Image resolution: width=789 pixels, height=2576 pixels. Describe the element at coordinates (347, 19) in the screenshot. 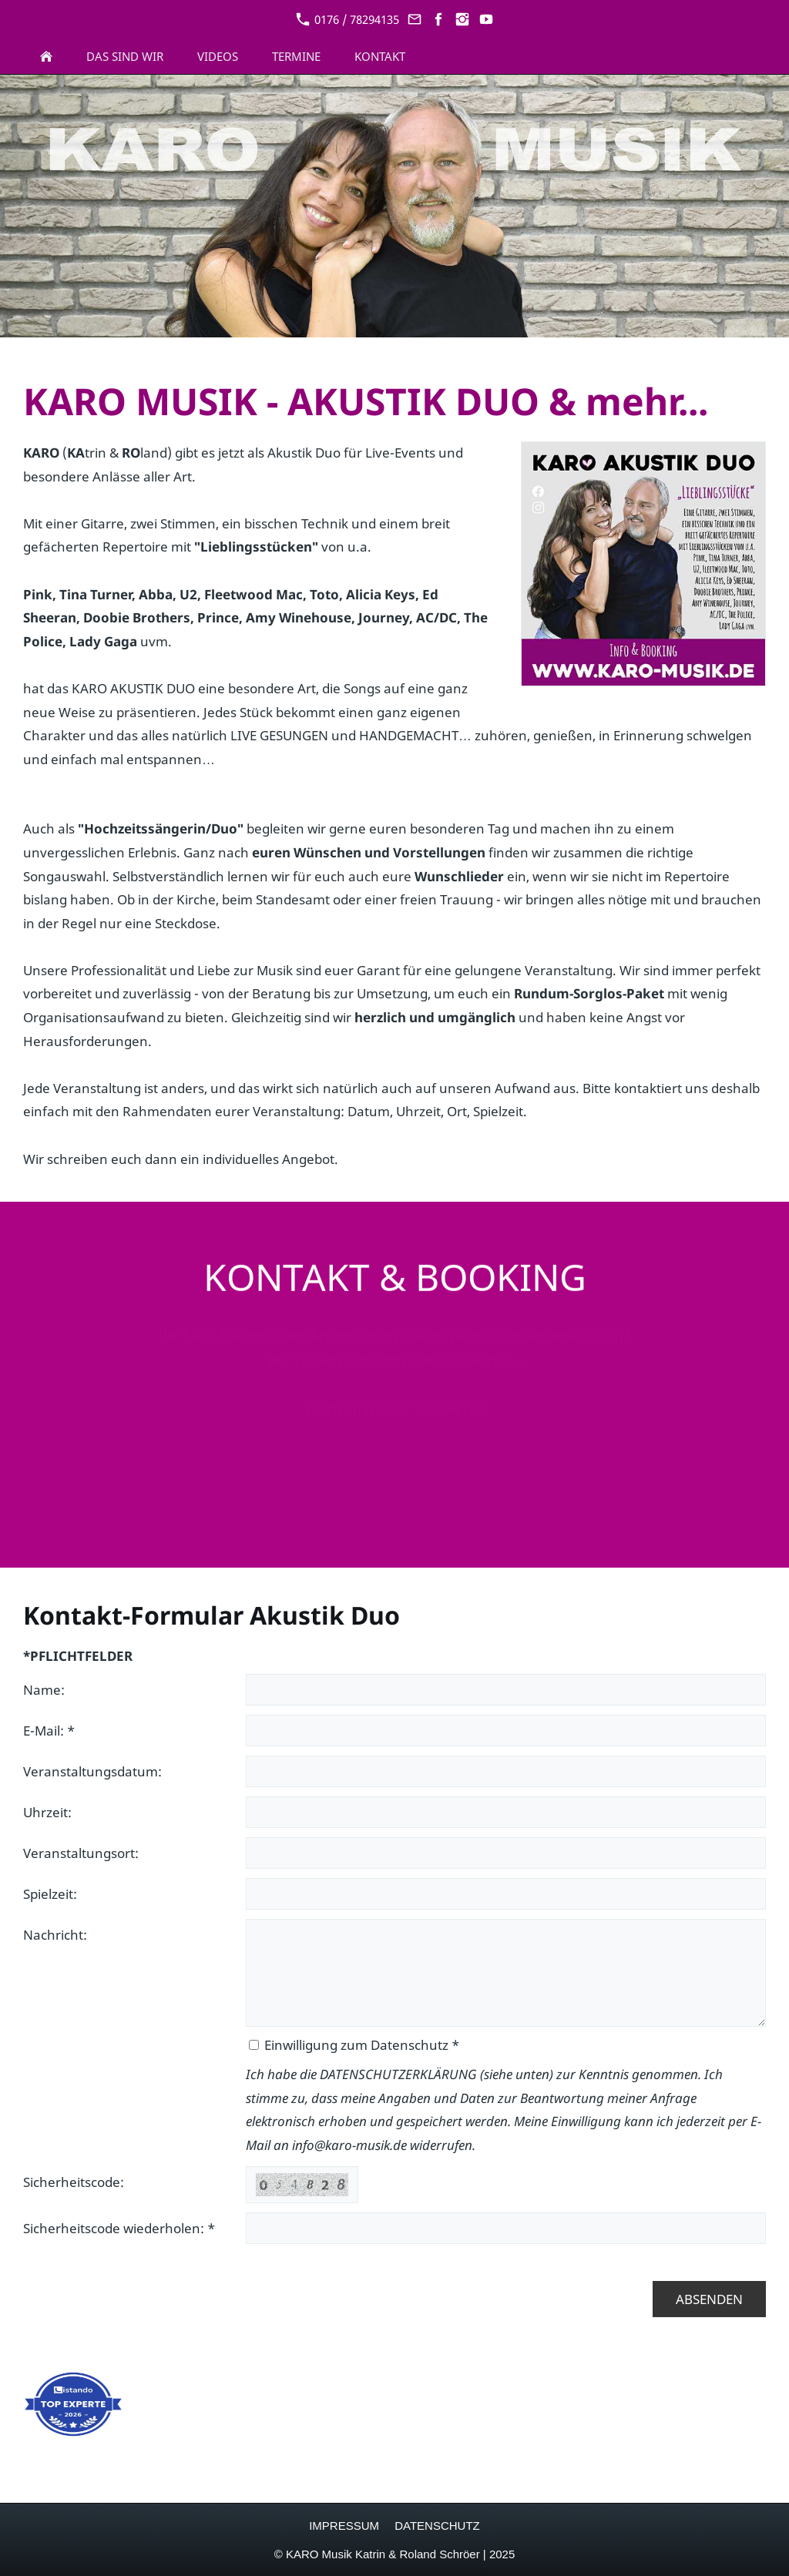

I see `0176 / 78294135` at that location.